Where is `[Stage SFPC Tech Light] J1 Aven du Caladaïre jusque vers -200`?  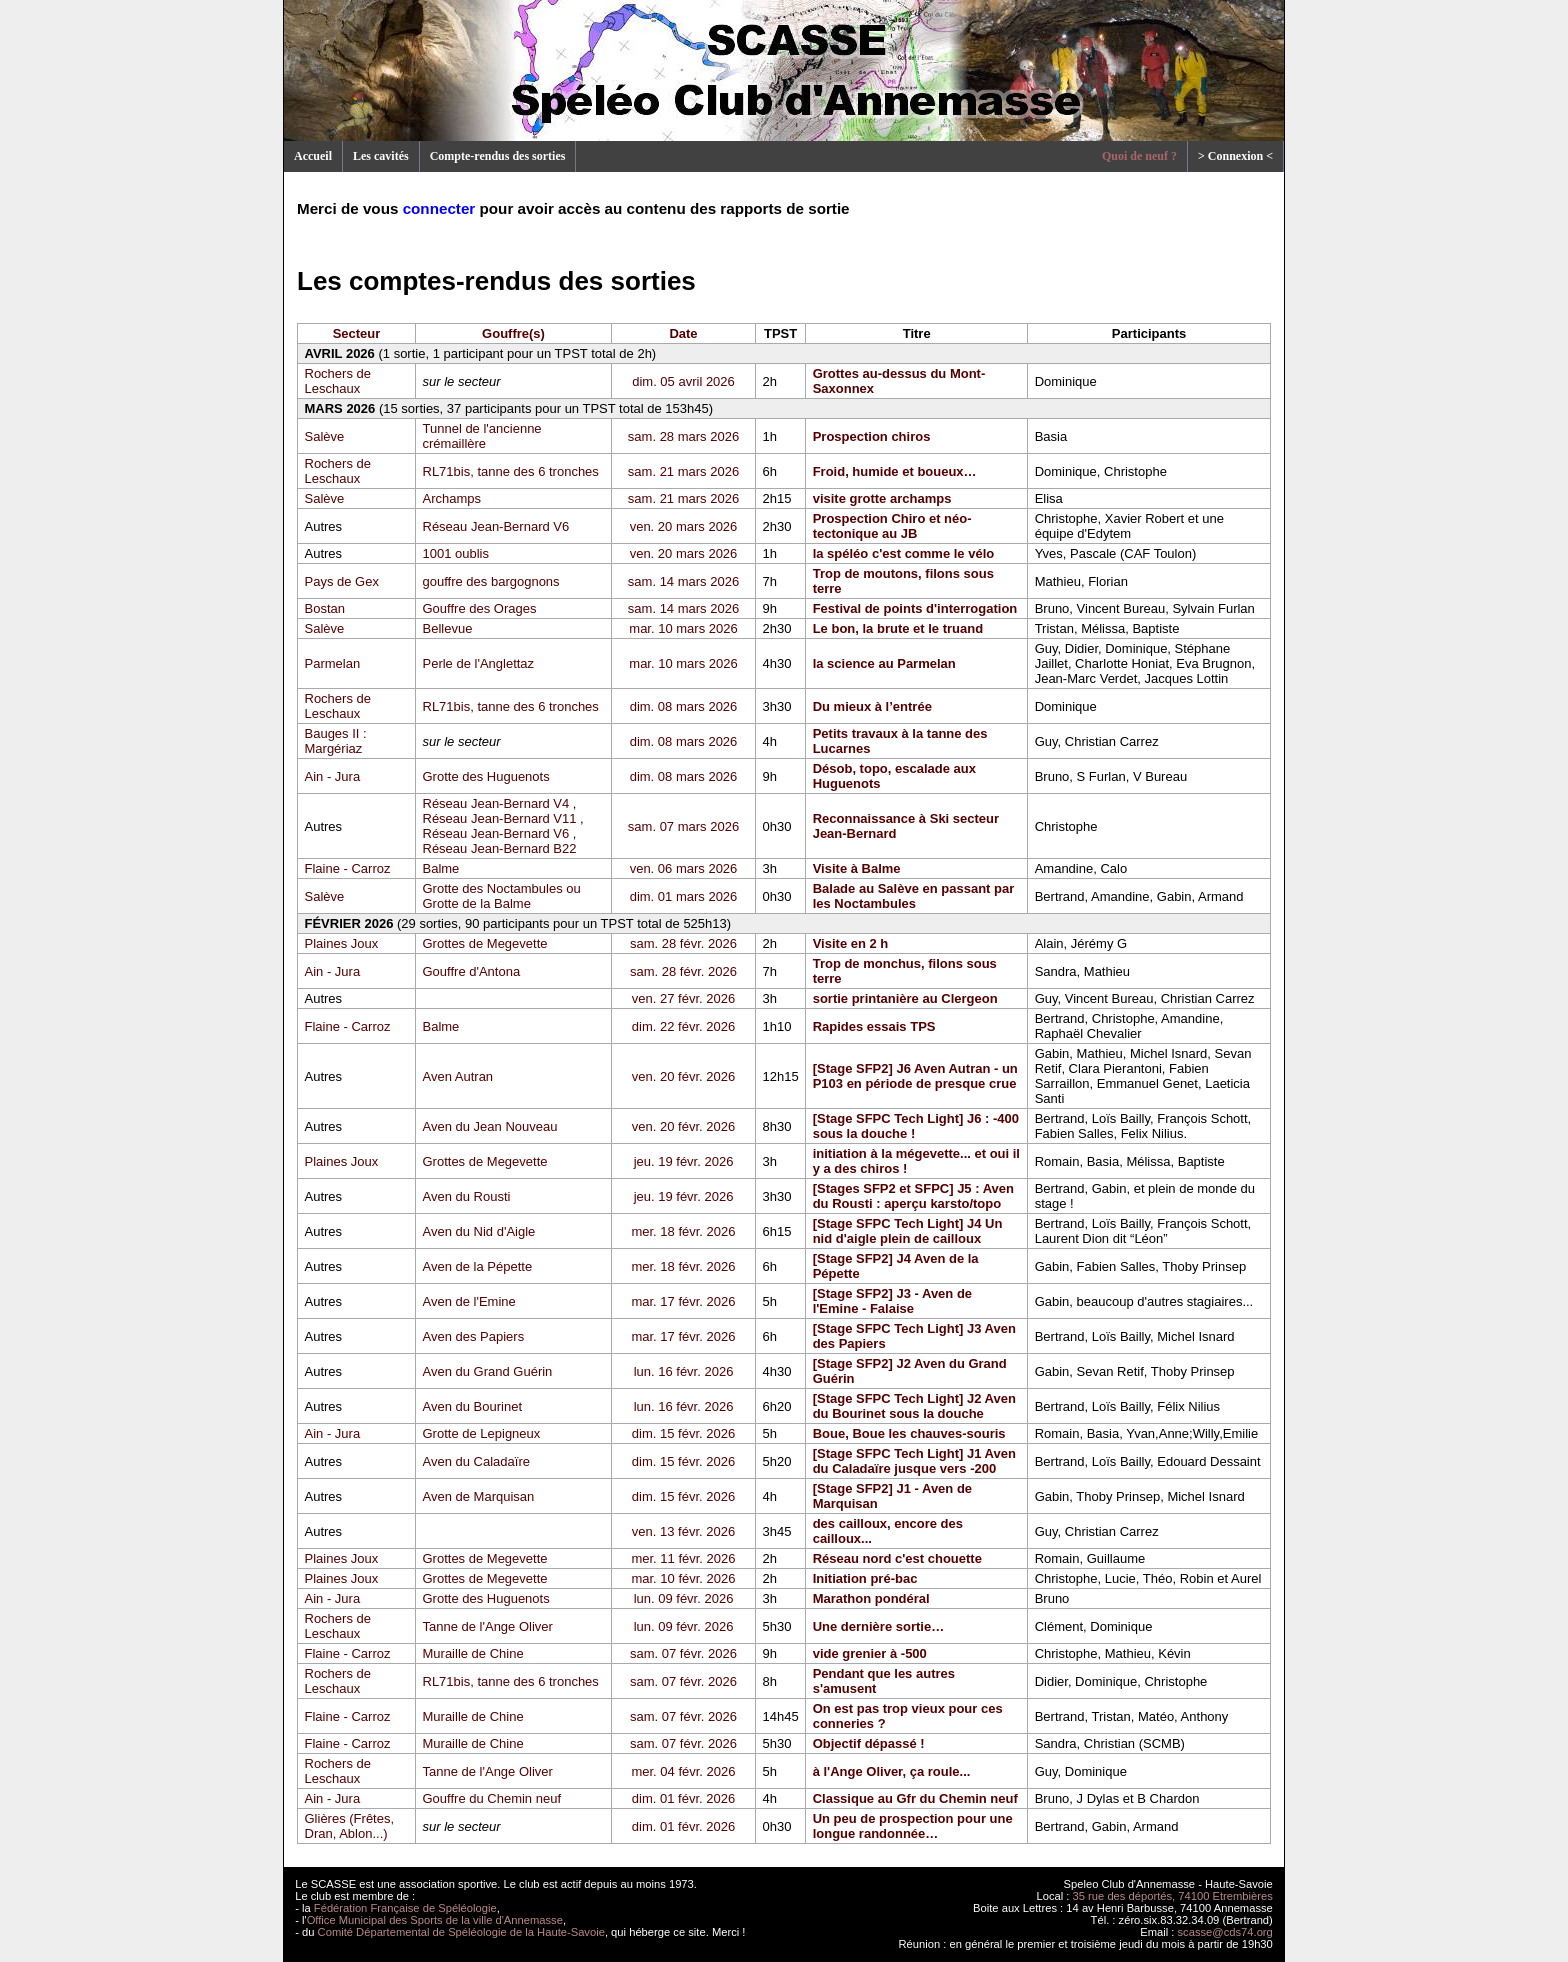
[Stage SFPC Tech Light] J1 Aven du Caladaïre jusque vers -200 is located at coordinates (914, 1461).